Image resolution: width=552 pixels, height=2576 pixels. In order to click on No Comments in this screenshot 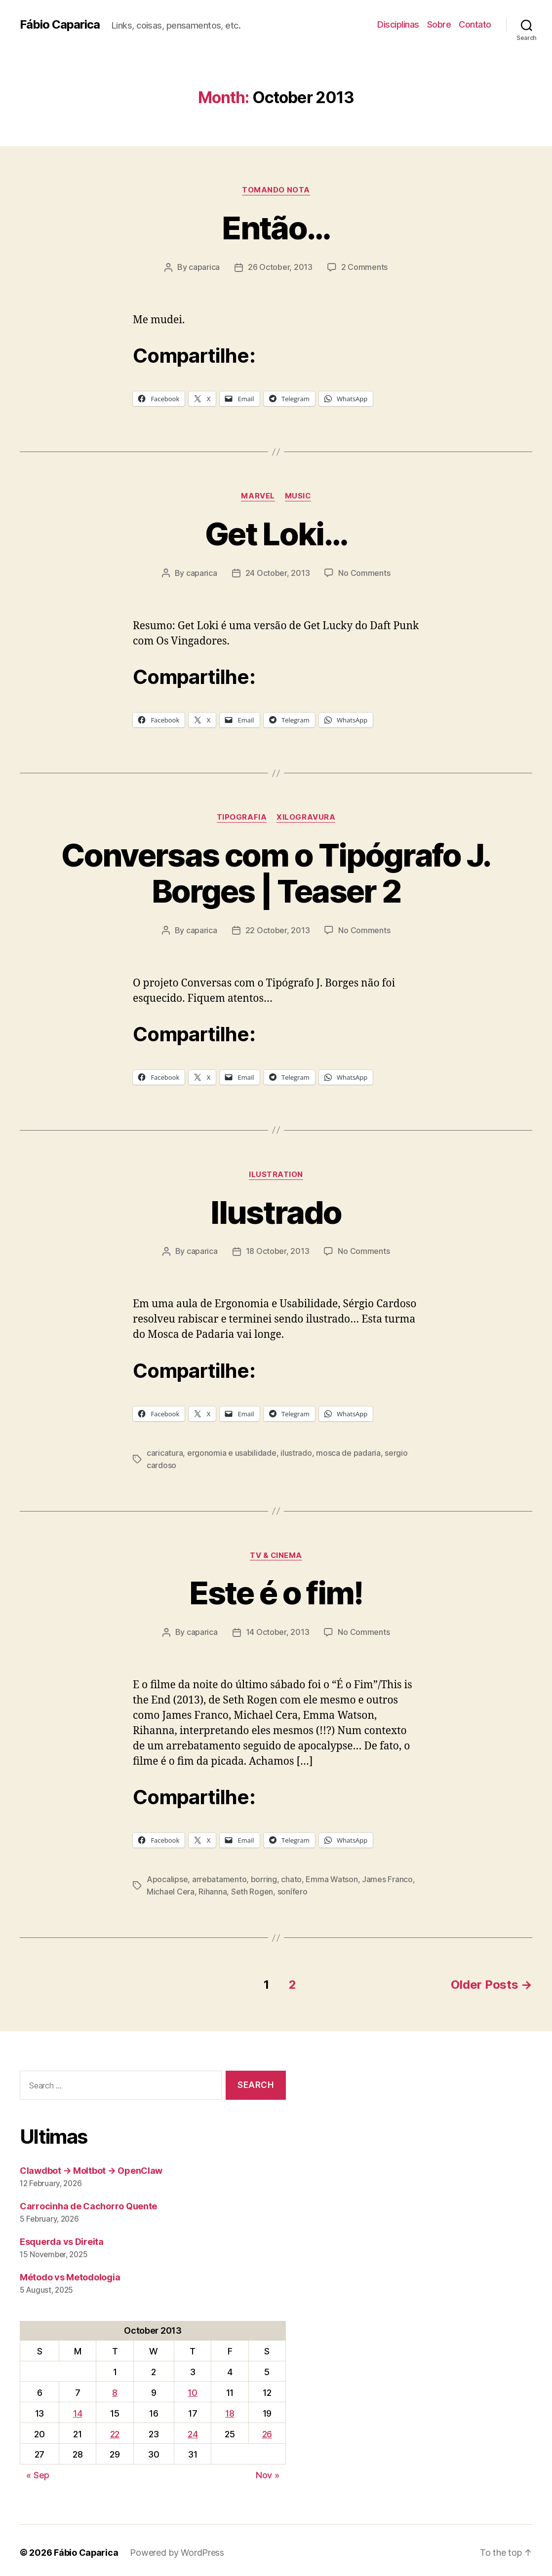, I will do `click(364, 572)`.